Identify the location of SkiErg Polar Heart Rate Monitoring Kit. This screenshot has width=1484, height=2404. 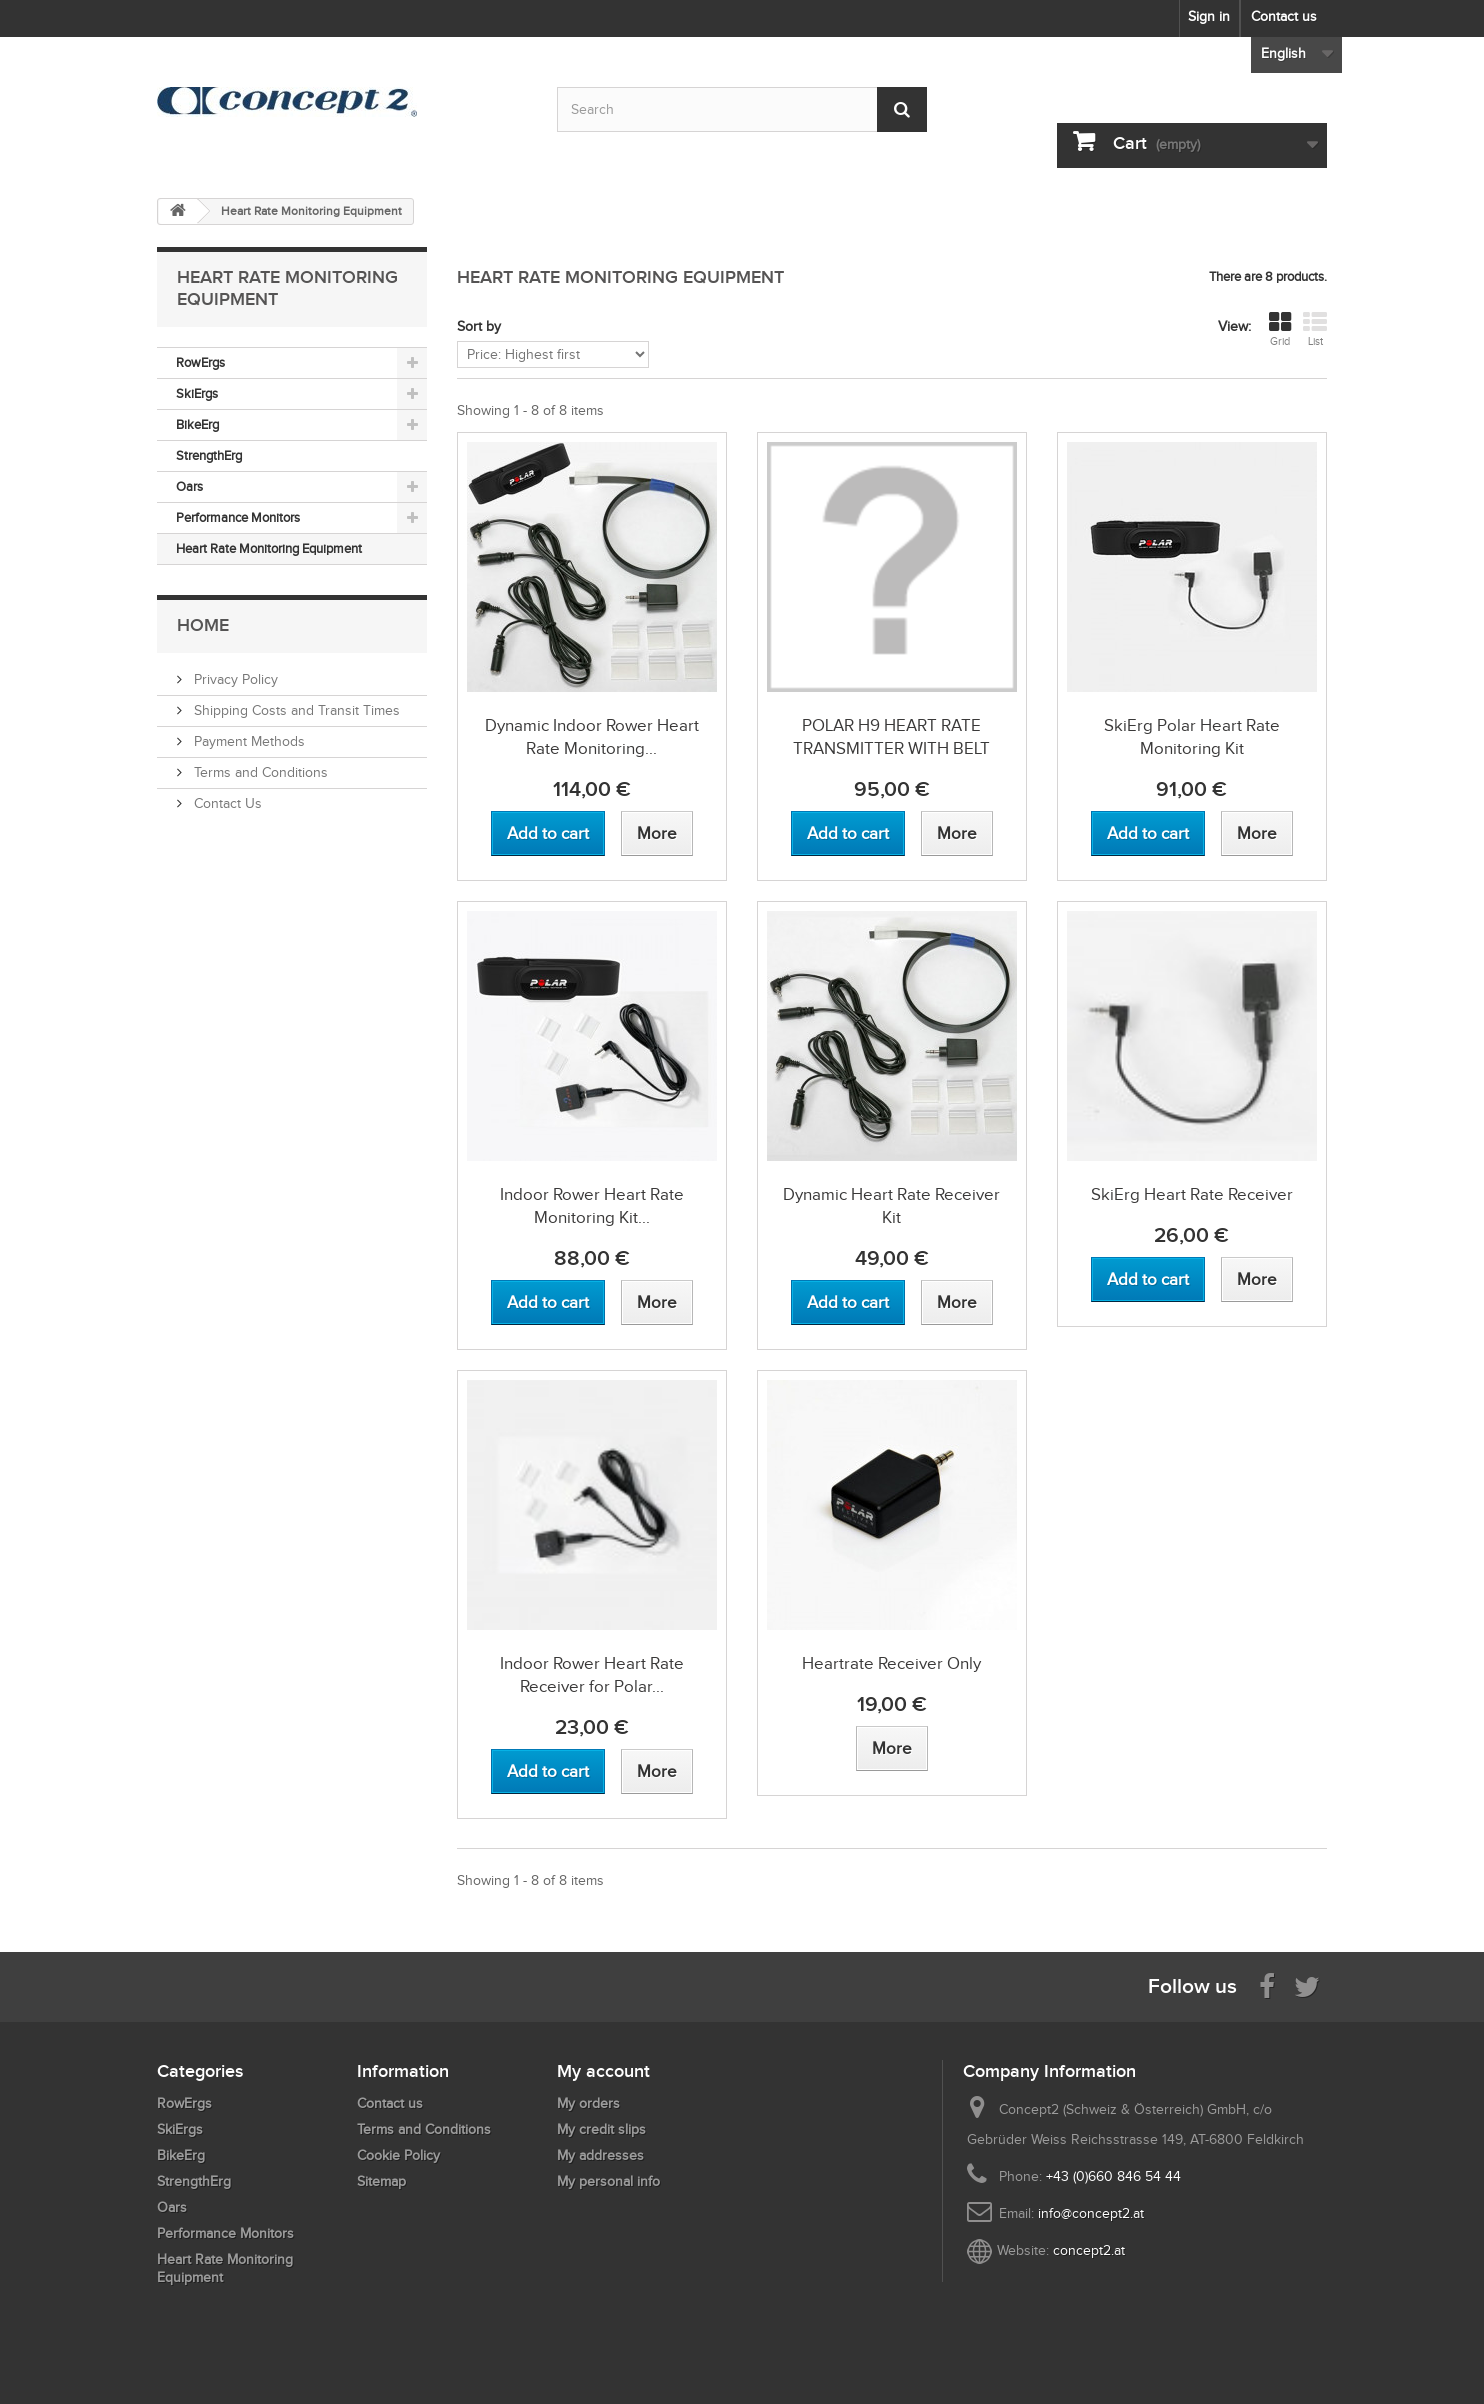
(1192, 737).